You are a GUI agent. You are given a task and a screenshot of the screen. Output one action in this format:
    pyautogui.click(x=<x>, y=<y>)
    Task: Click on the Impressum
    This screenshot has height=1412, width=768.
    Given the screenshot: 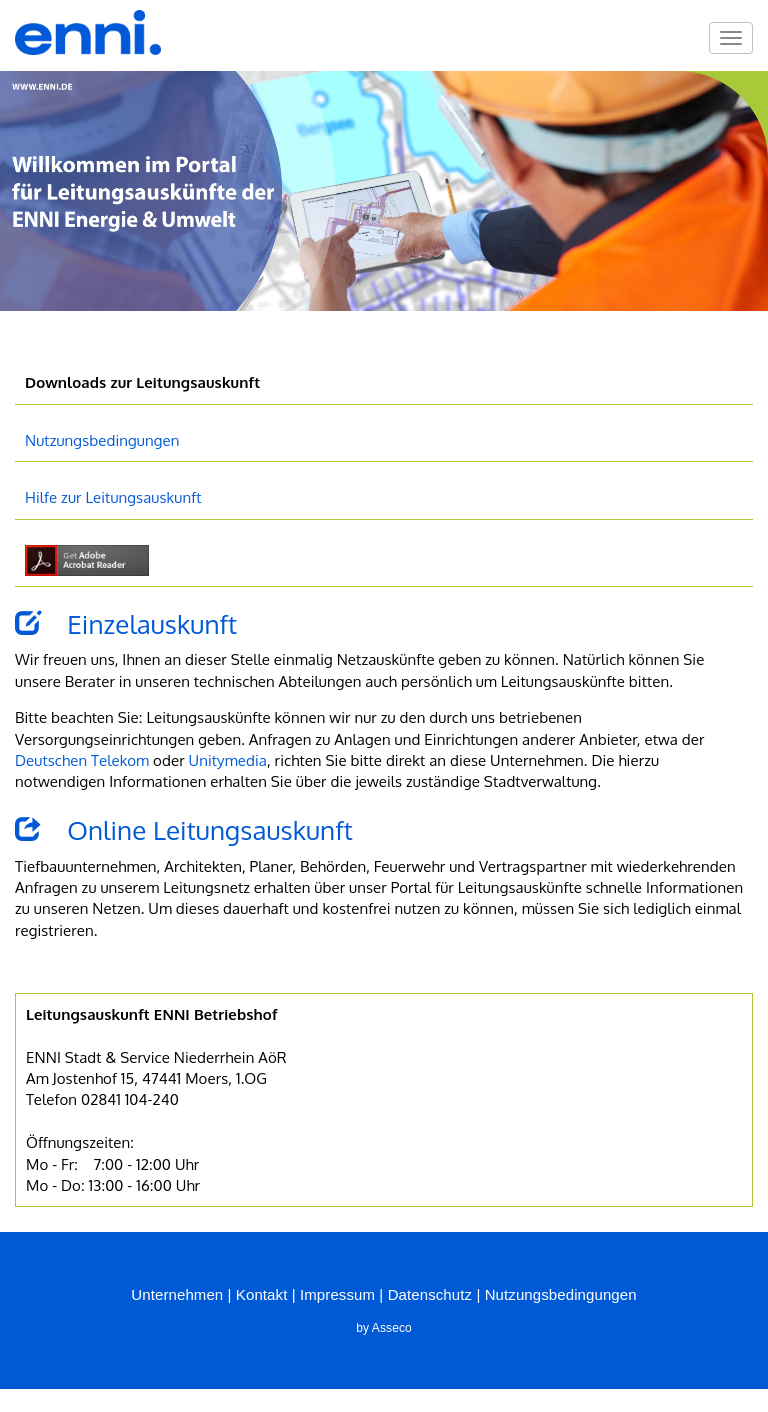 What is the action you would take?
    pyautogui.click(x=337, y=1294)
    